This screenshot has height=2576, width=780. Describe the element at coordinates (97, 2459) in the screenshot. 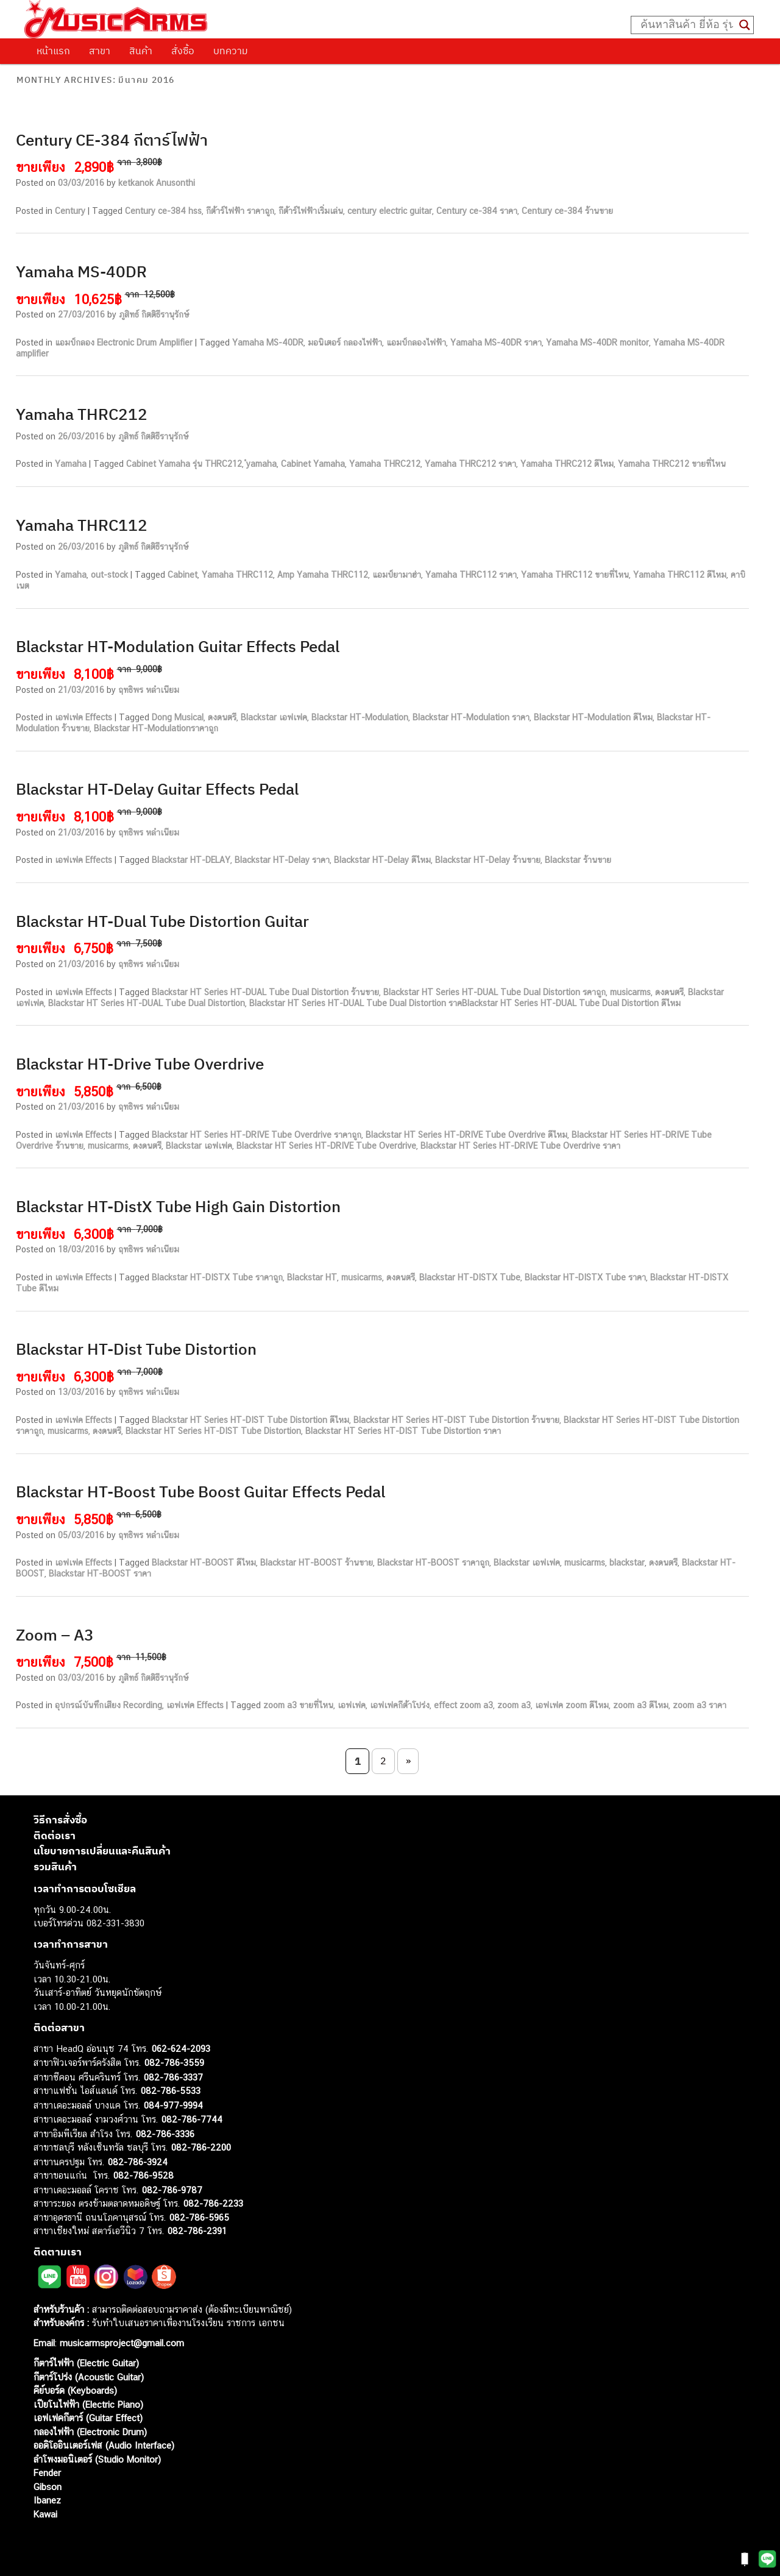

I see `ลำโพงมอนิเตอร์ (Studio Monitor)` at that location.